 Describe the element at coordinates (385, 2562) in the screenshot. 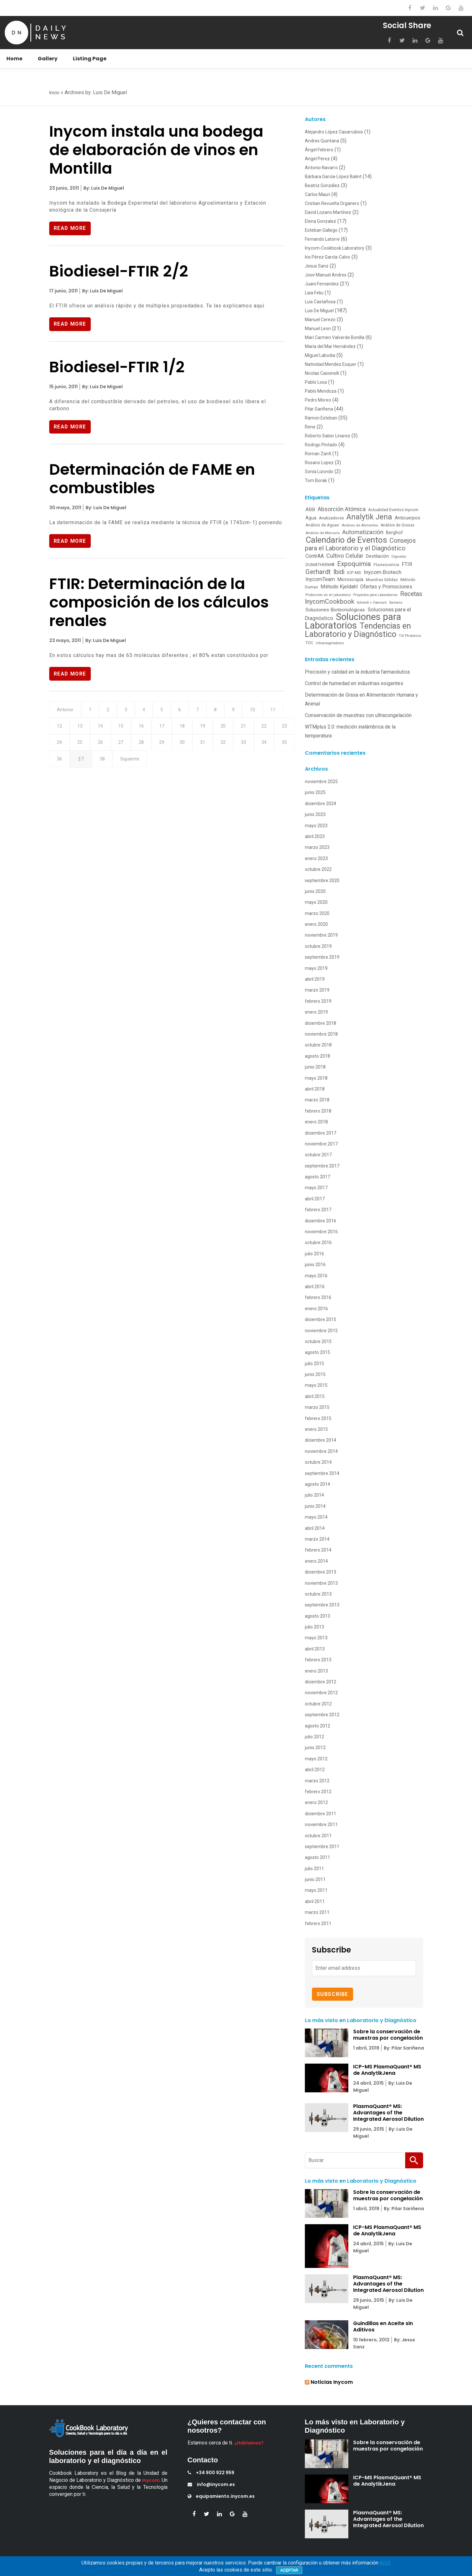

I see `AQUÍ` at that location.